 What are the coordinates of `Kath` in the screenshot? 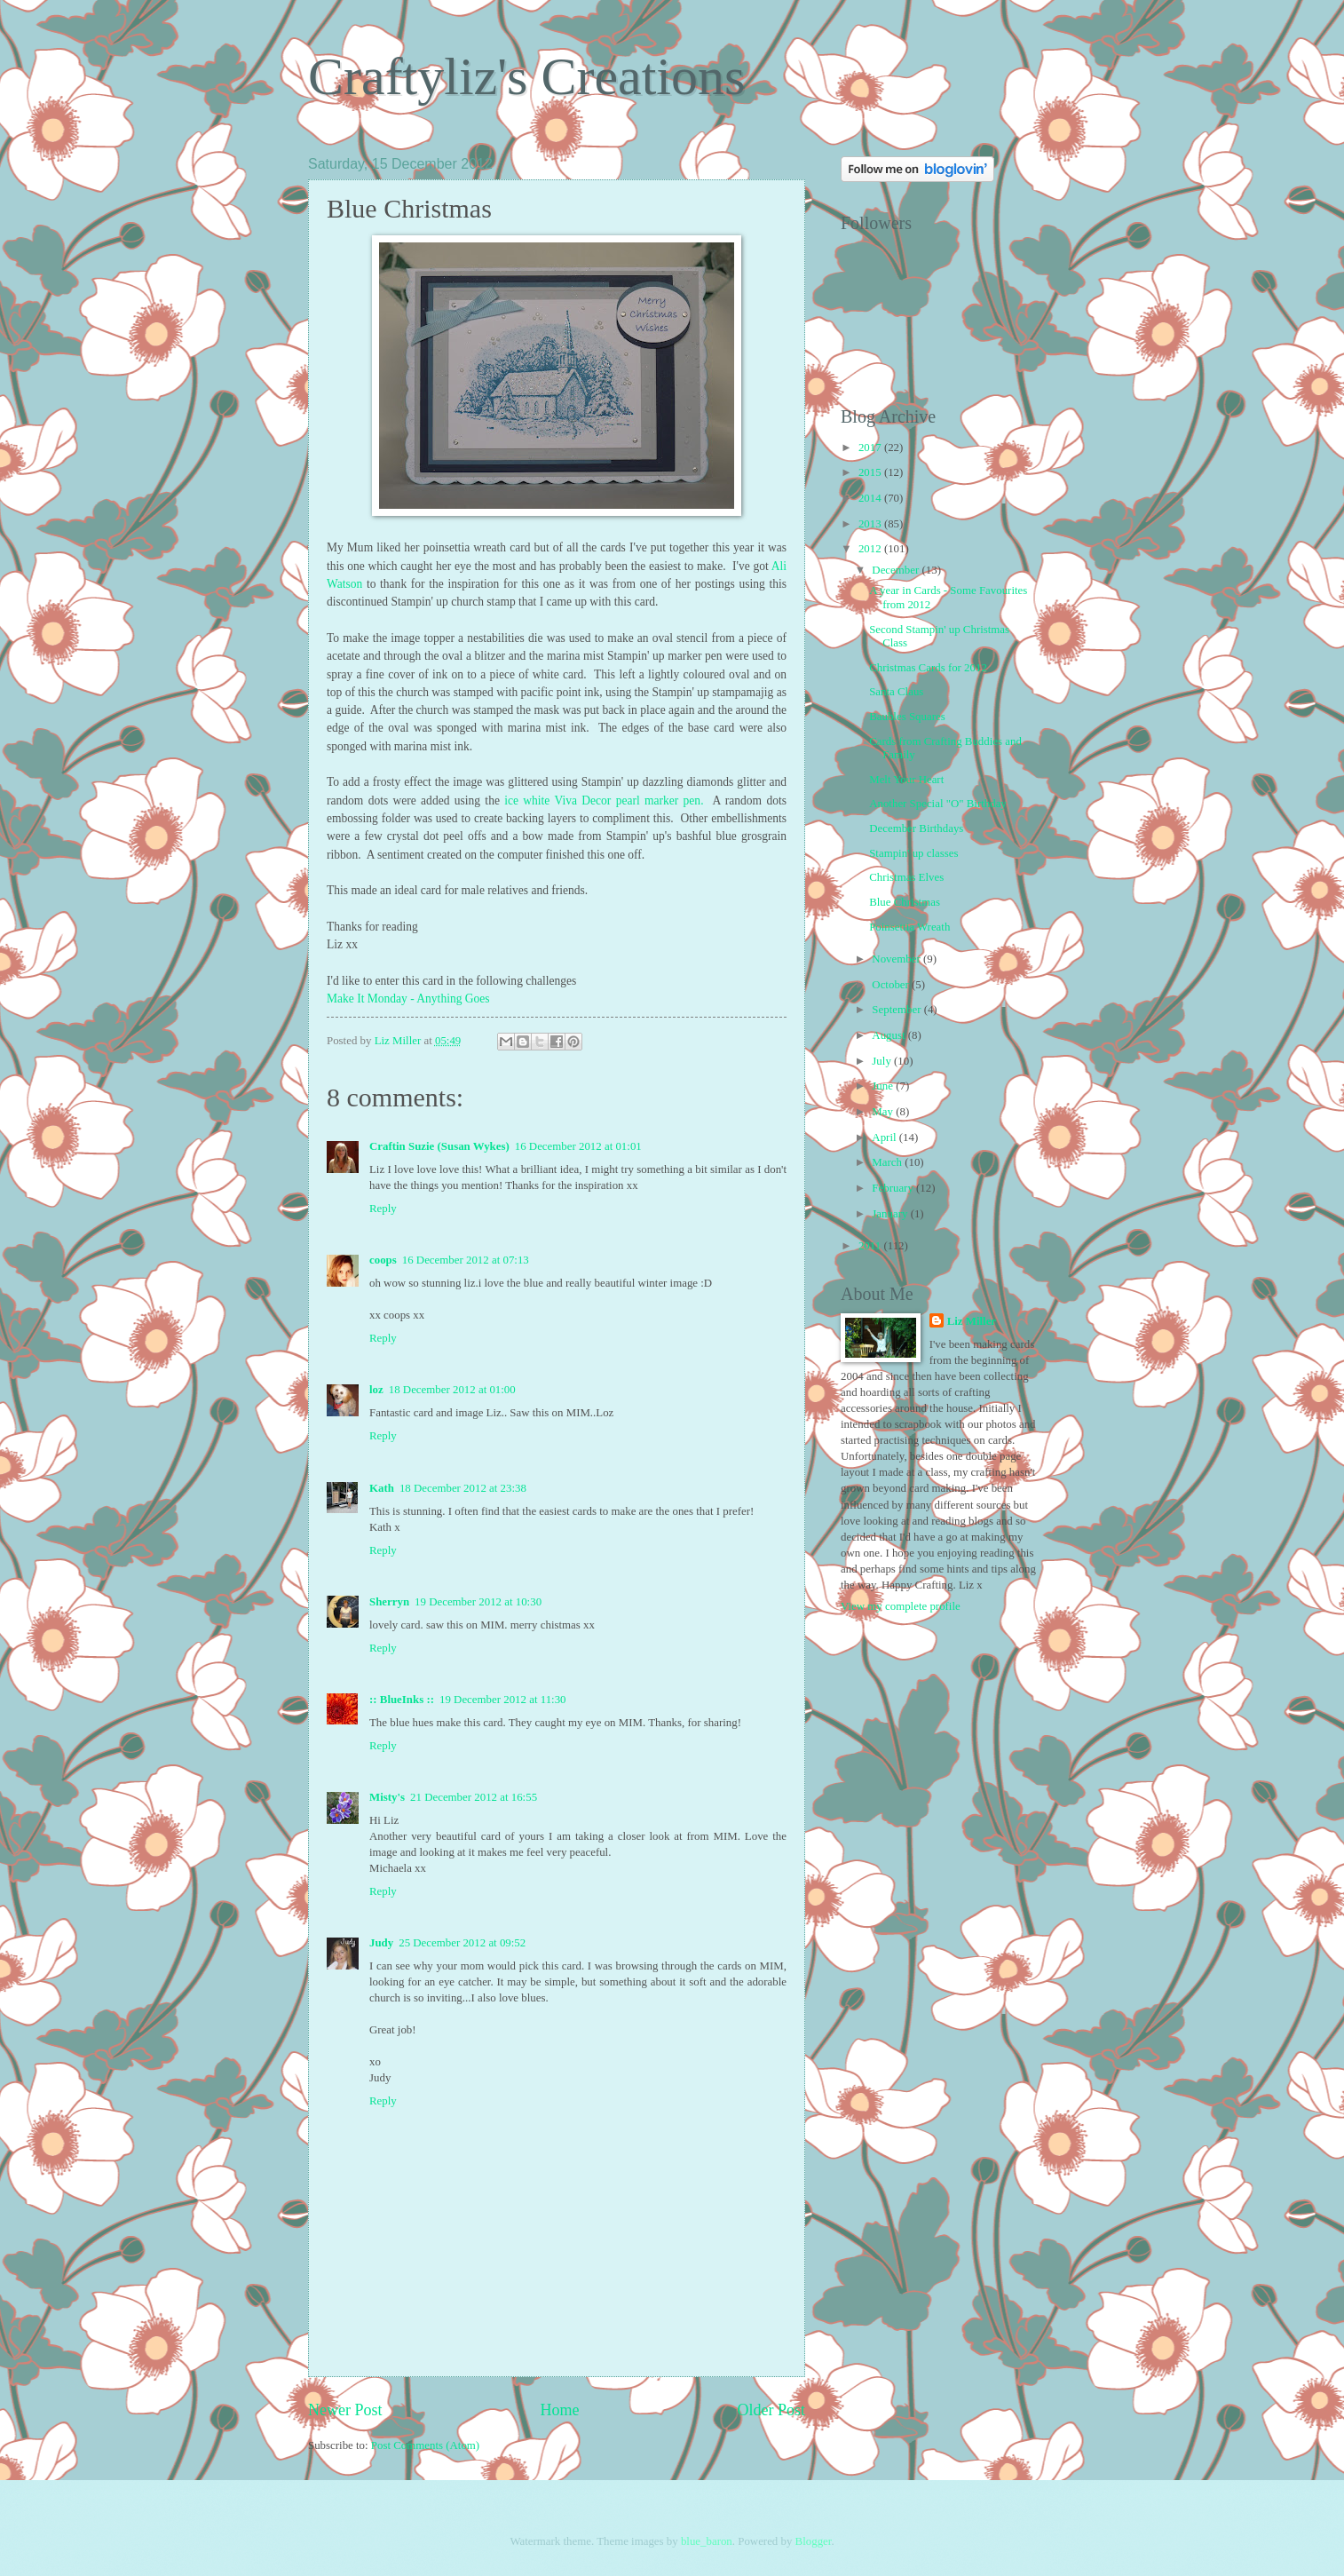 It's located at (381, 1488).